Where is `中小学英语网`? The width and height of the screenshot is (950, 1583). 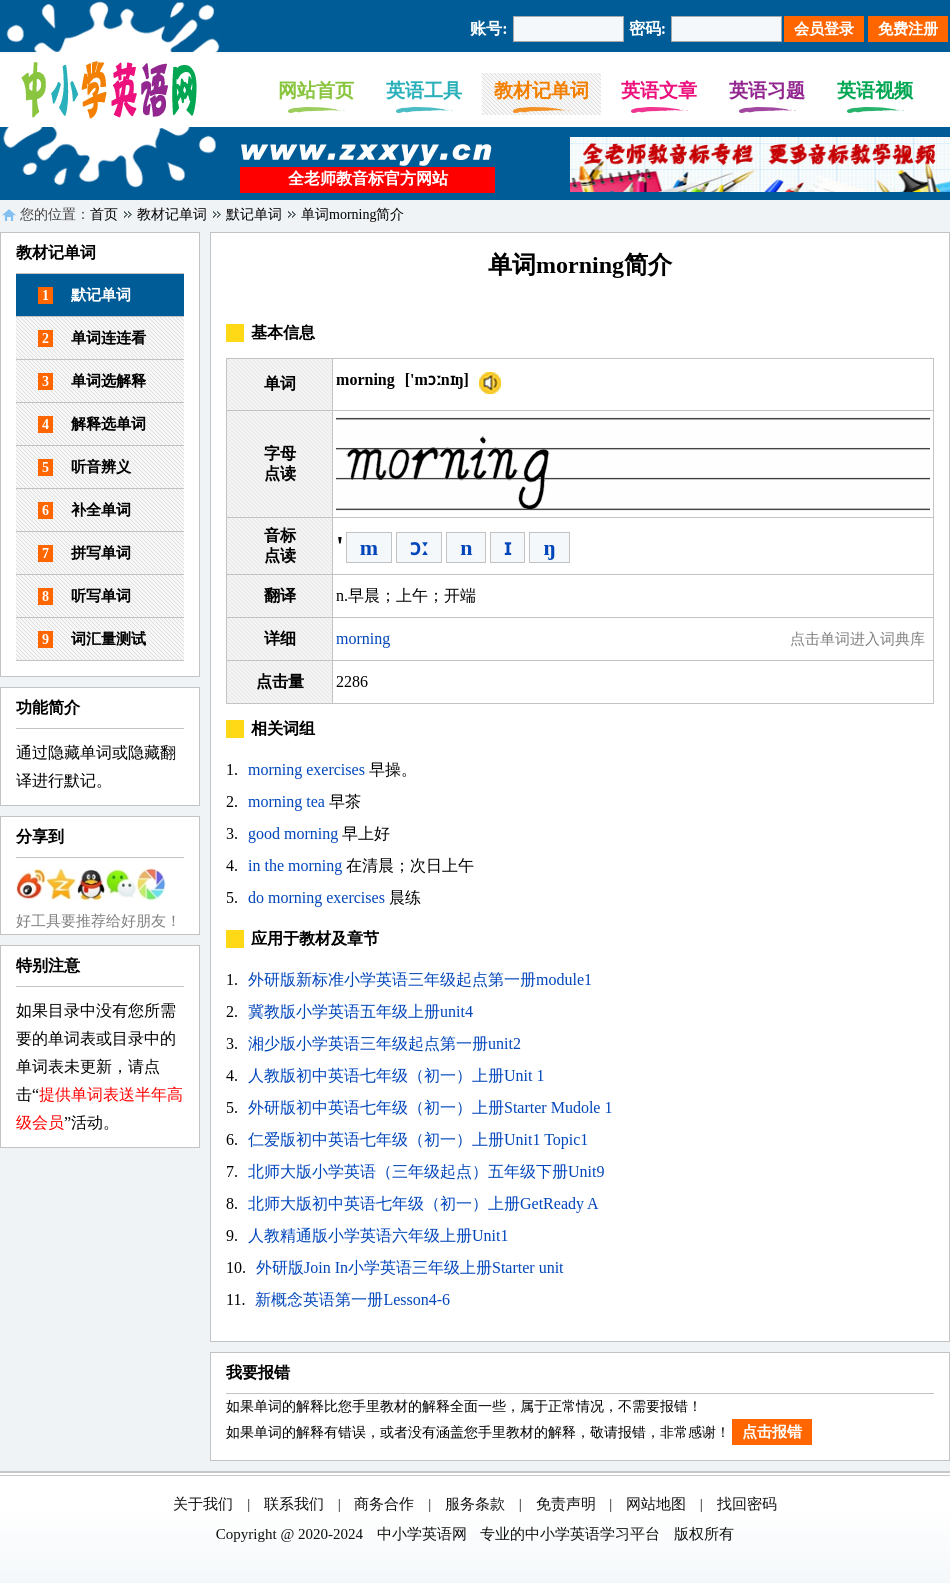
中小学英语网 is located at coordinates (422, 1534).